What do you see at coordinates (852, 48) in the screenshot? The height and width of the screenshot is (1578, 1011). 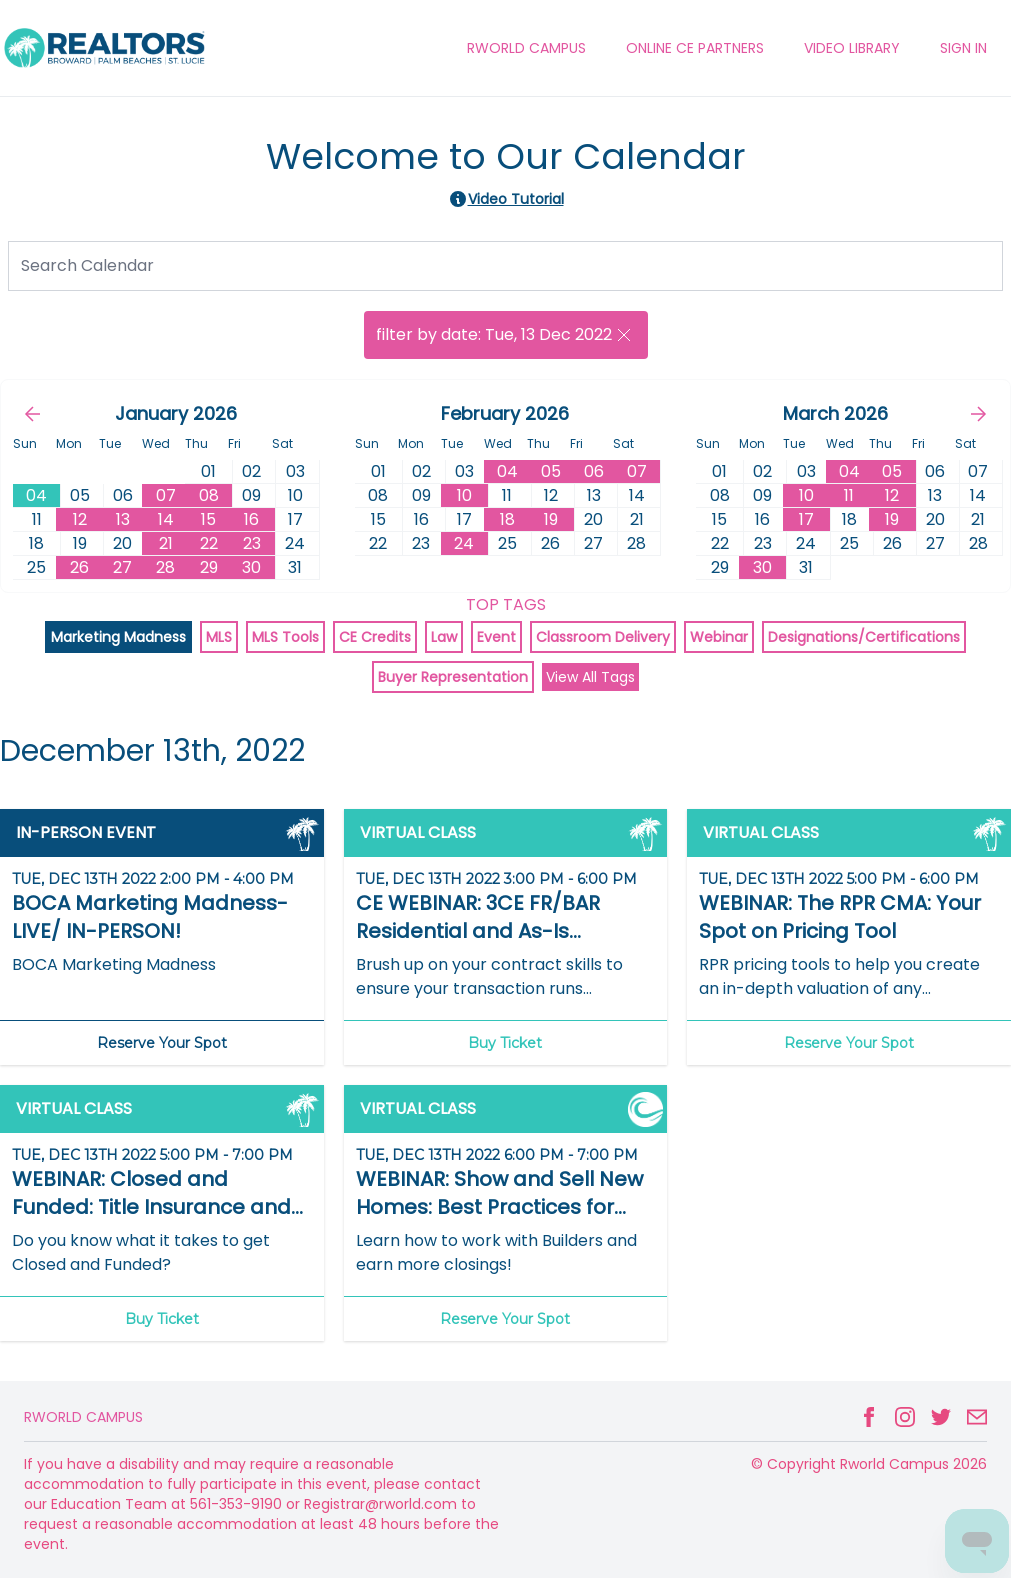 I see `VIDEO LIBRARY` at bounding box center [852, 48].